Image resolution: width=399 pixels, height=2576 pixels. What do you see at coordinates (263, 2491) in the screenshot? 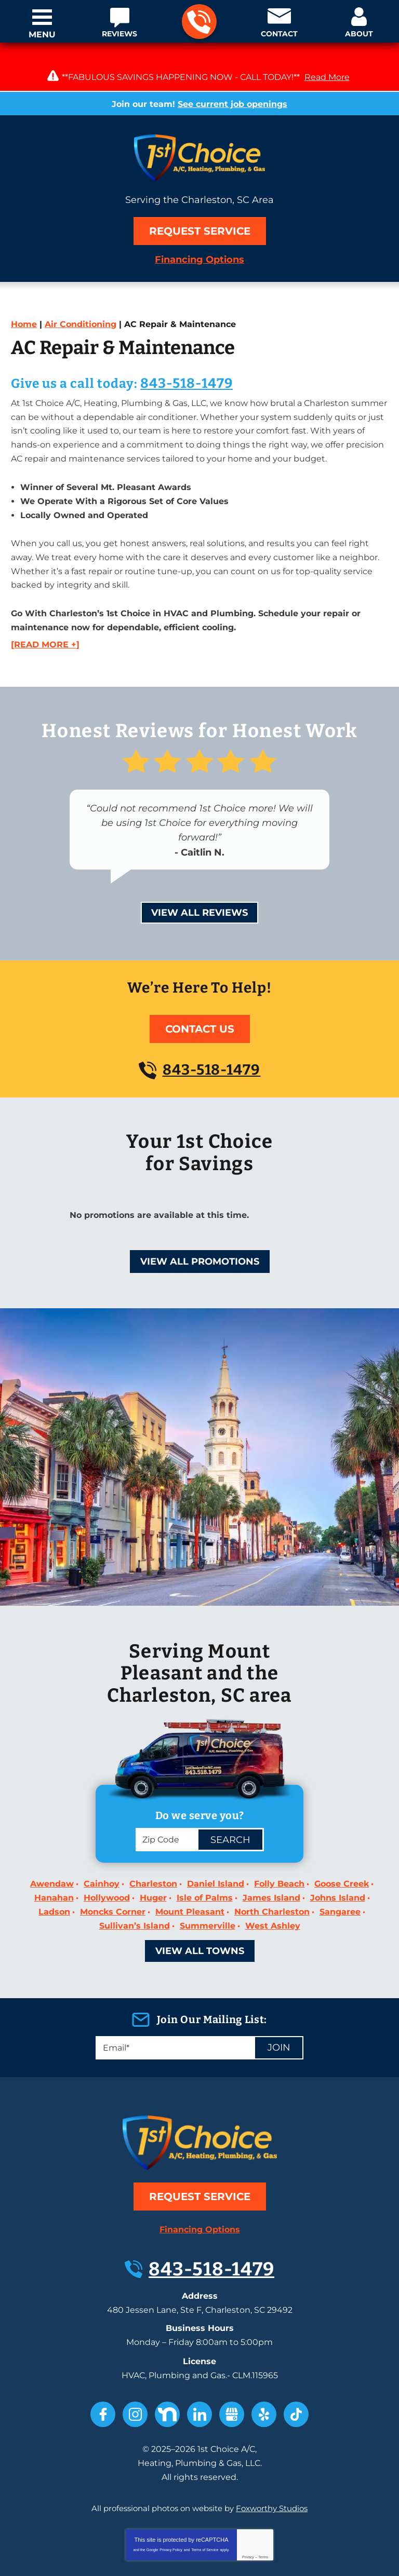
I see `Terms` at bounding box center [263, 2491].